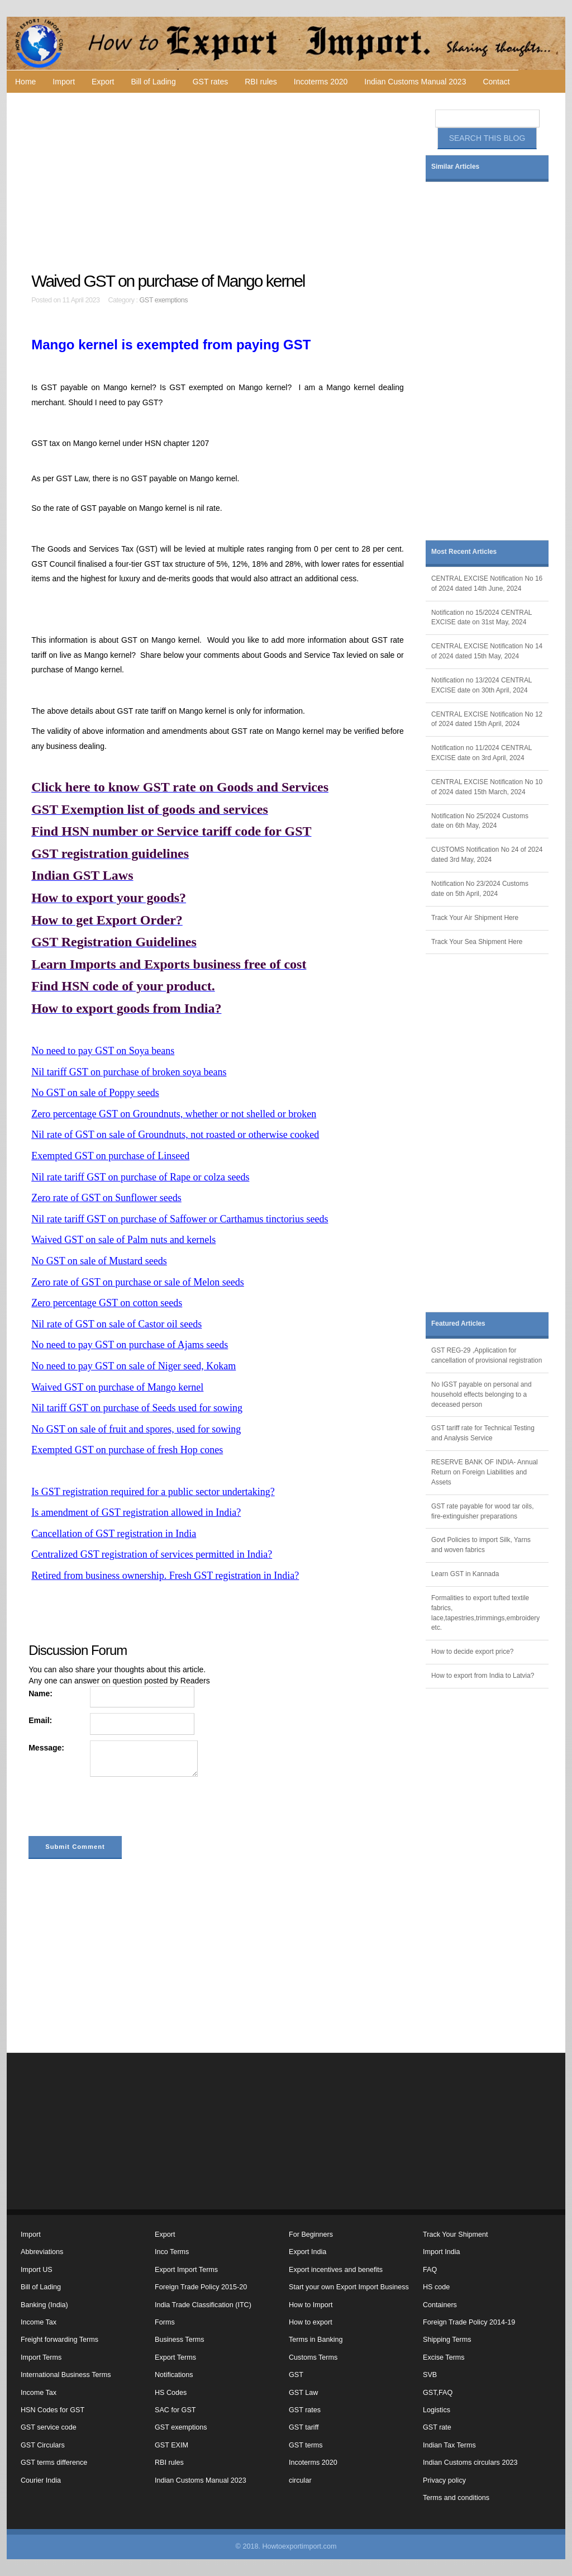 This screenshot has height=2576, width=572. I want to click on Incoterms 2020, so click(321, 81).